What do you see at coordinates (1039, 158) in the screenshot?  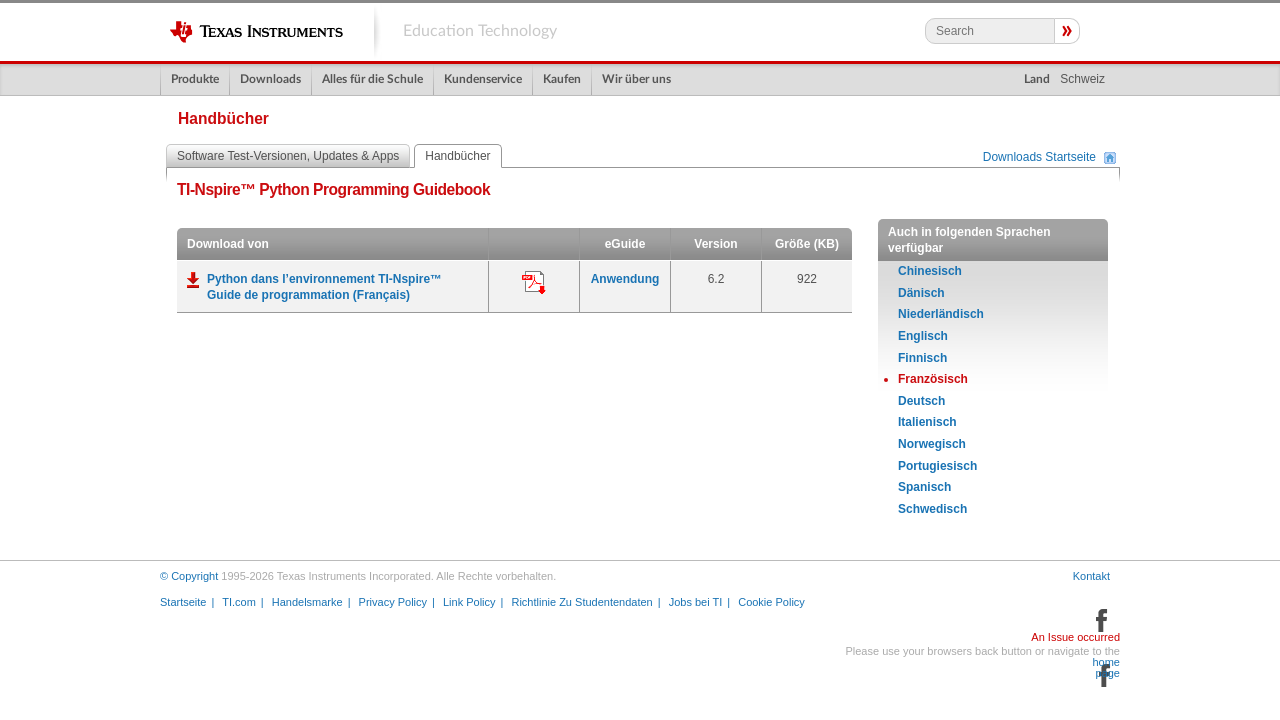 I see `Downloads Startseite` at bounding box center [1039, 158].